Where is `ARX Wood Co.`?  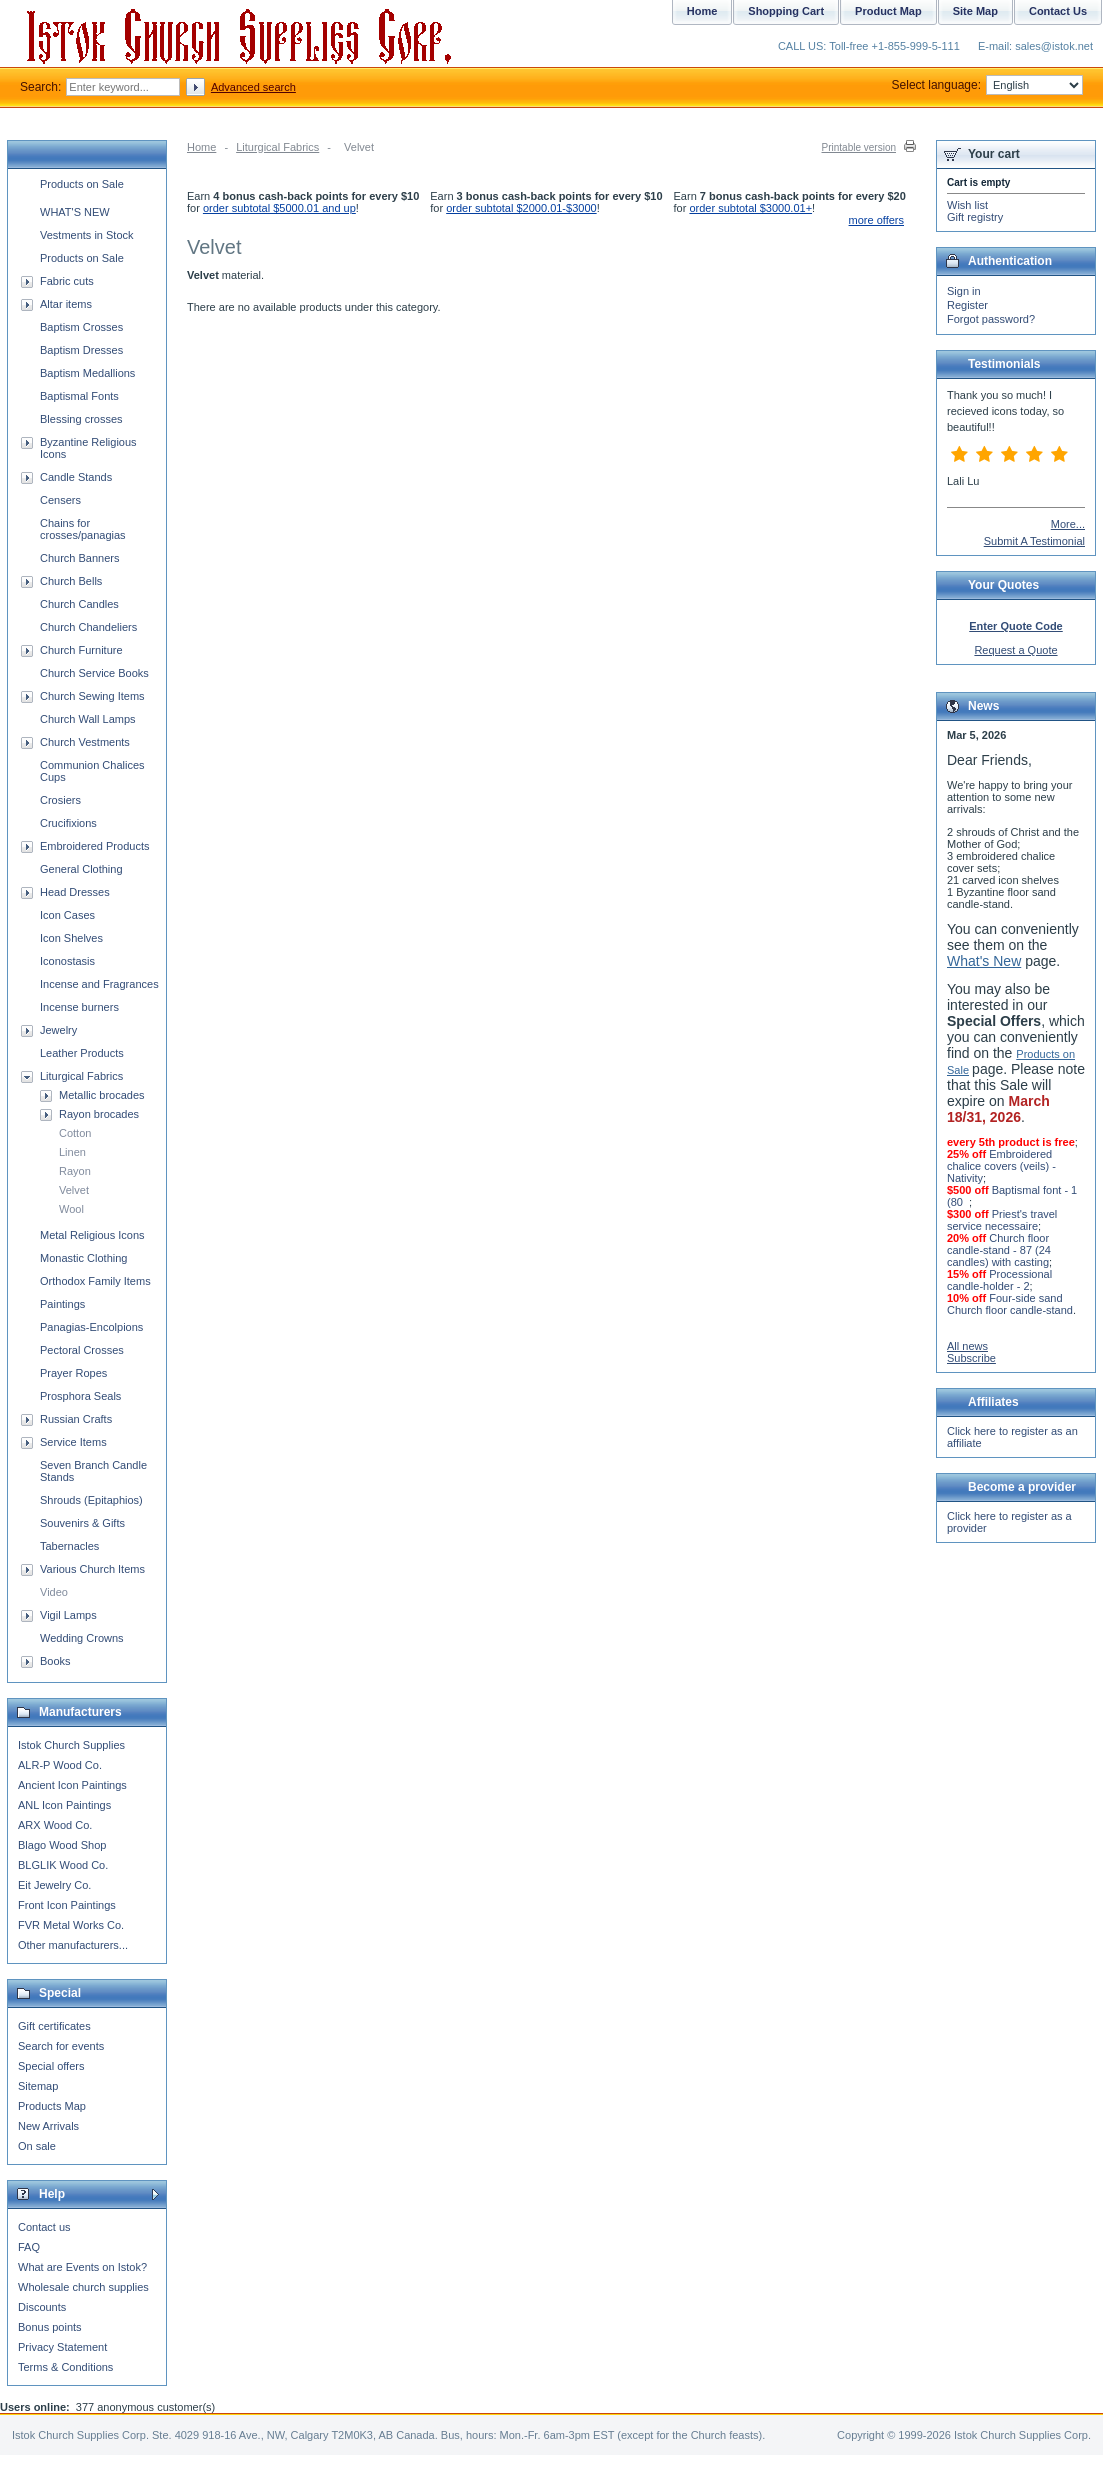
ARX Wood Co. is located at coordinates (55, 1825).